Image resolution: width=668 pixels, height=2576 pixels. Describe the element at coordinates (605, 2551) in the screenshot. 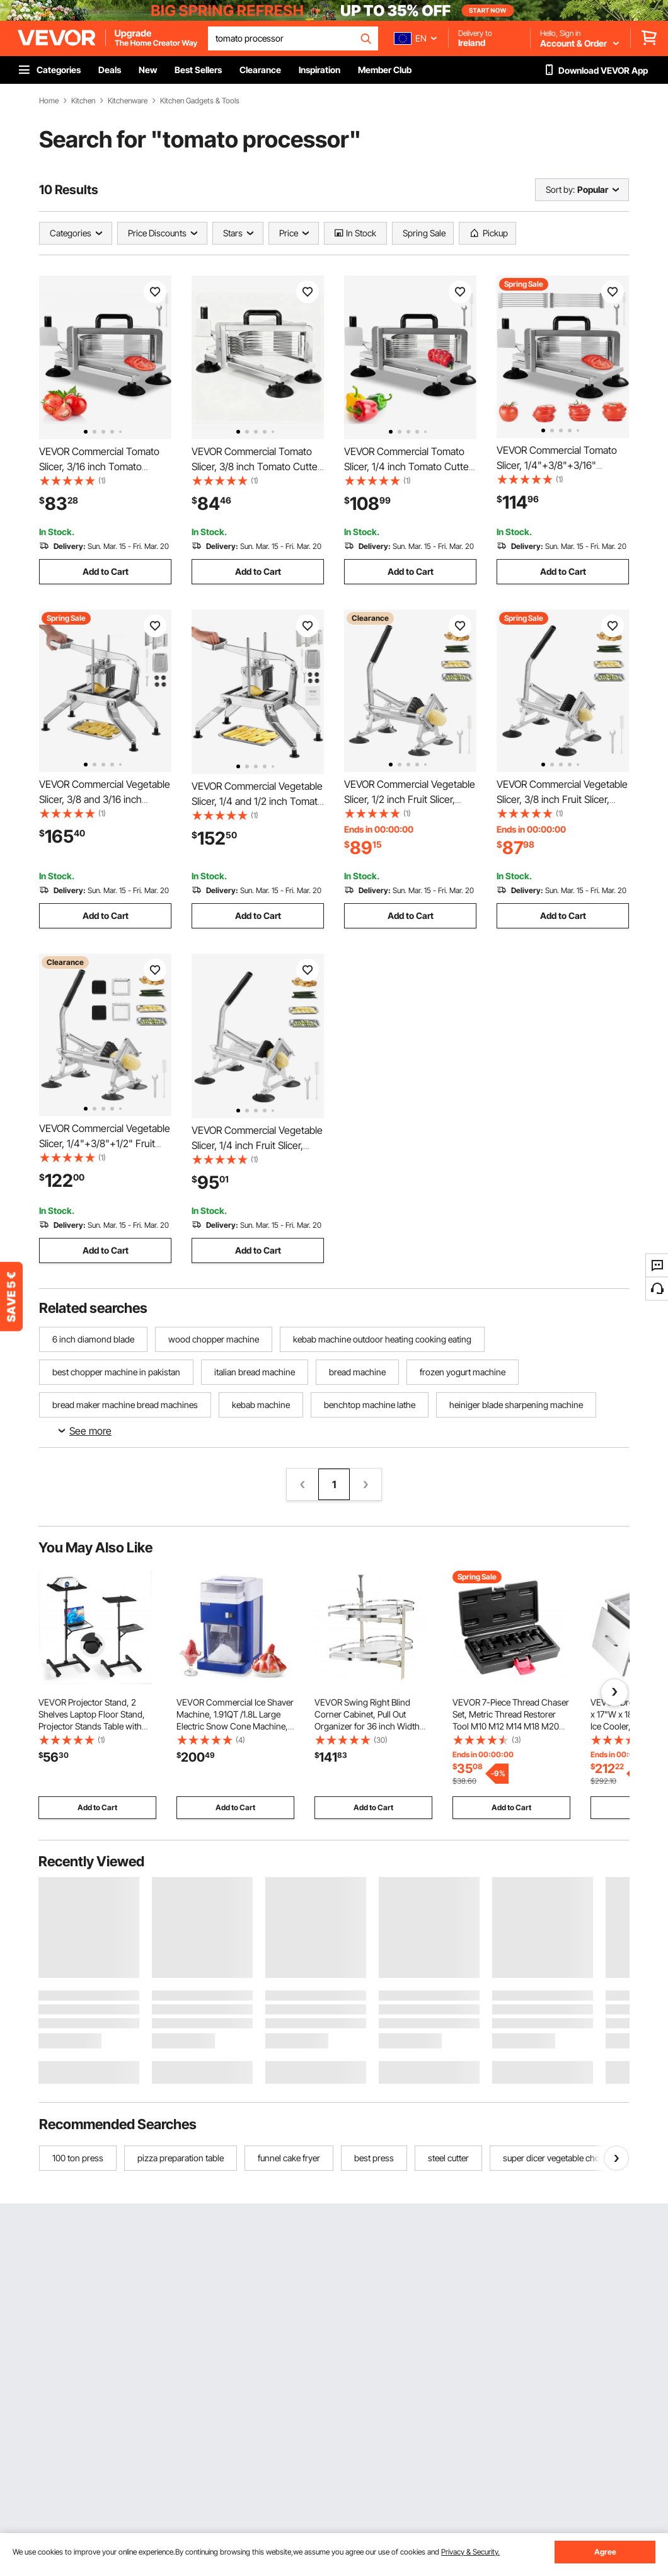

I see `Agree` at that location.